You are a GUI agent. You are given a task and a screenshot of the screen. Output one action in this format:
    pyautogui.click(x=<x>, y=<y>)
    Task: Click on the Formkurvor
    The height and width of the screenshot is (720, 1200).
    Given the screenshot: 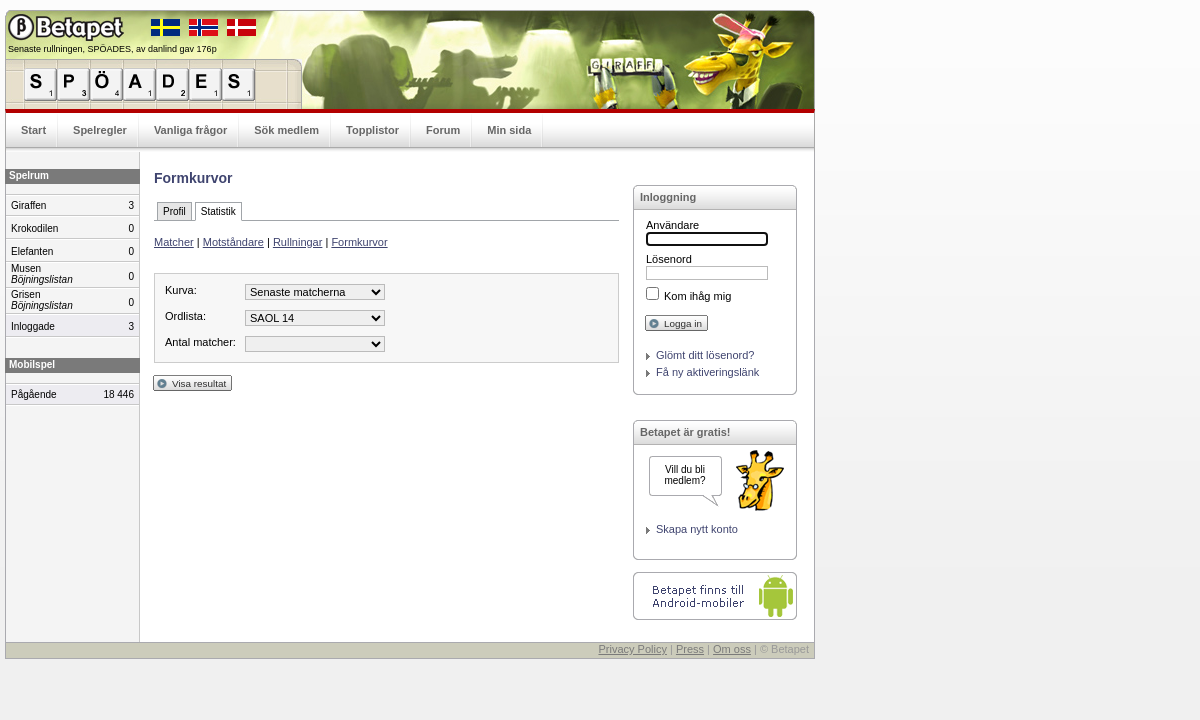 What is the action you would take?
    pyautogui.click(x=359, y=242)
    